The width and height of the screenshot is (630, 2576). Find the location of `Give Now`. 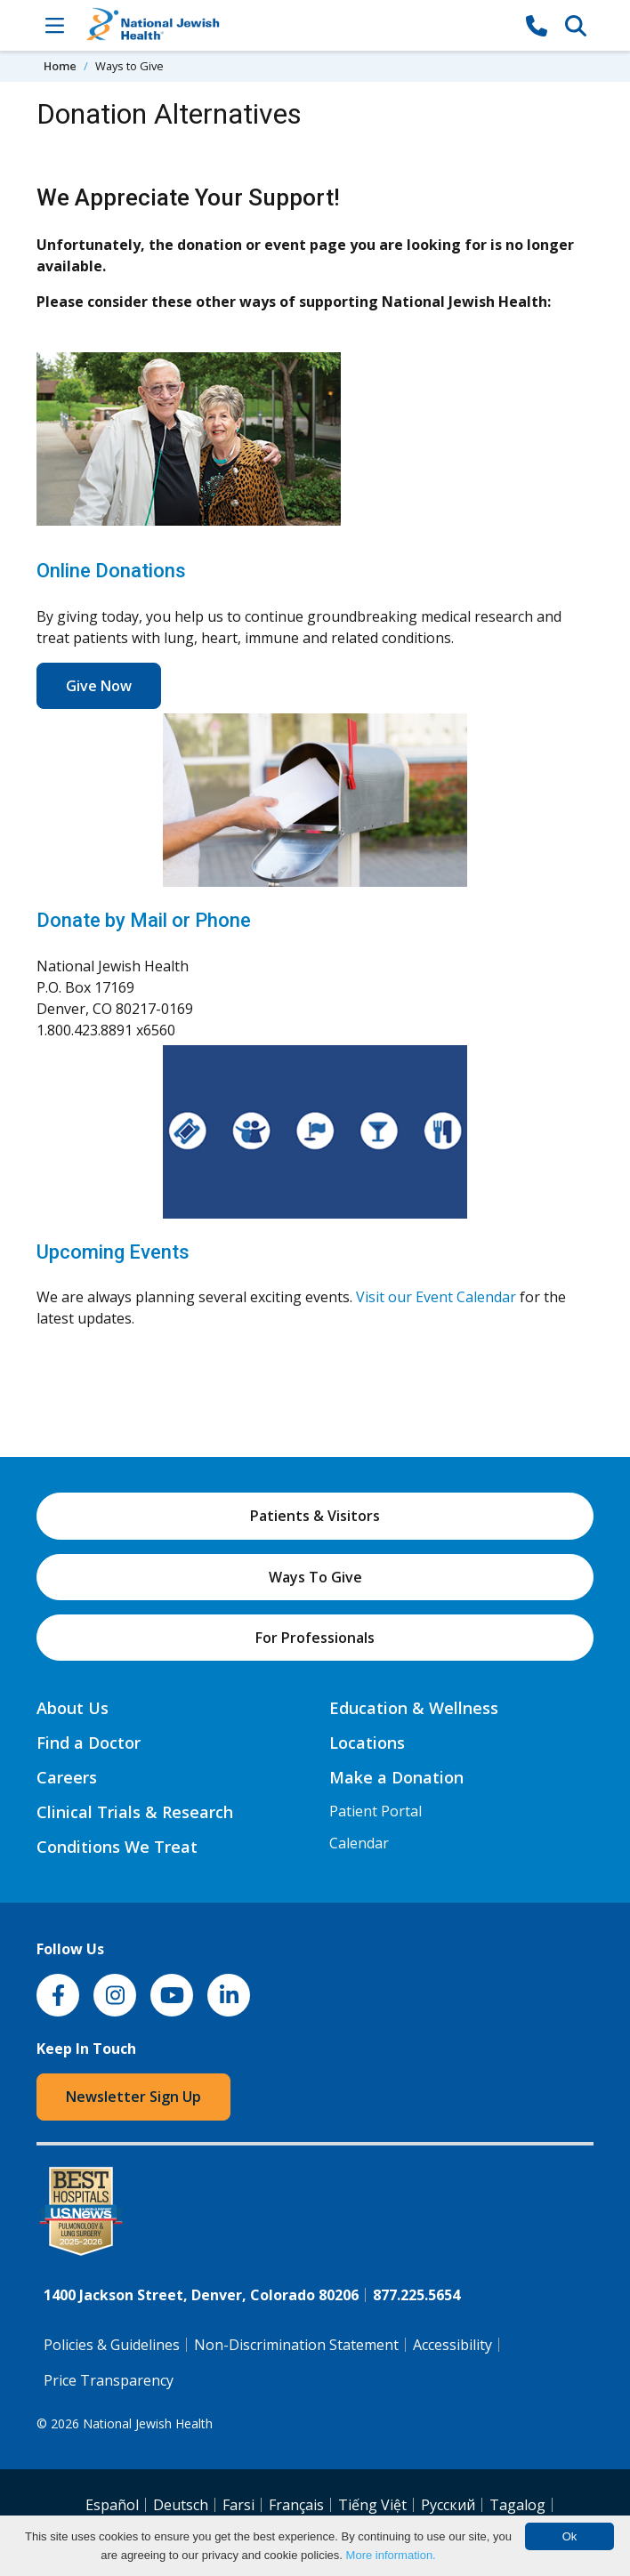

Give Now is located at coordinates (99, 686).